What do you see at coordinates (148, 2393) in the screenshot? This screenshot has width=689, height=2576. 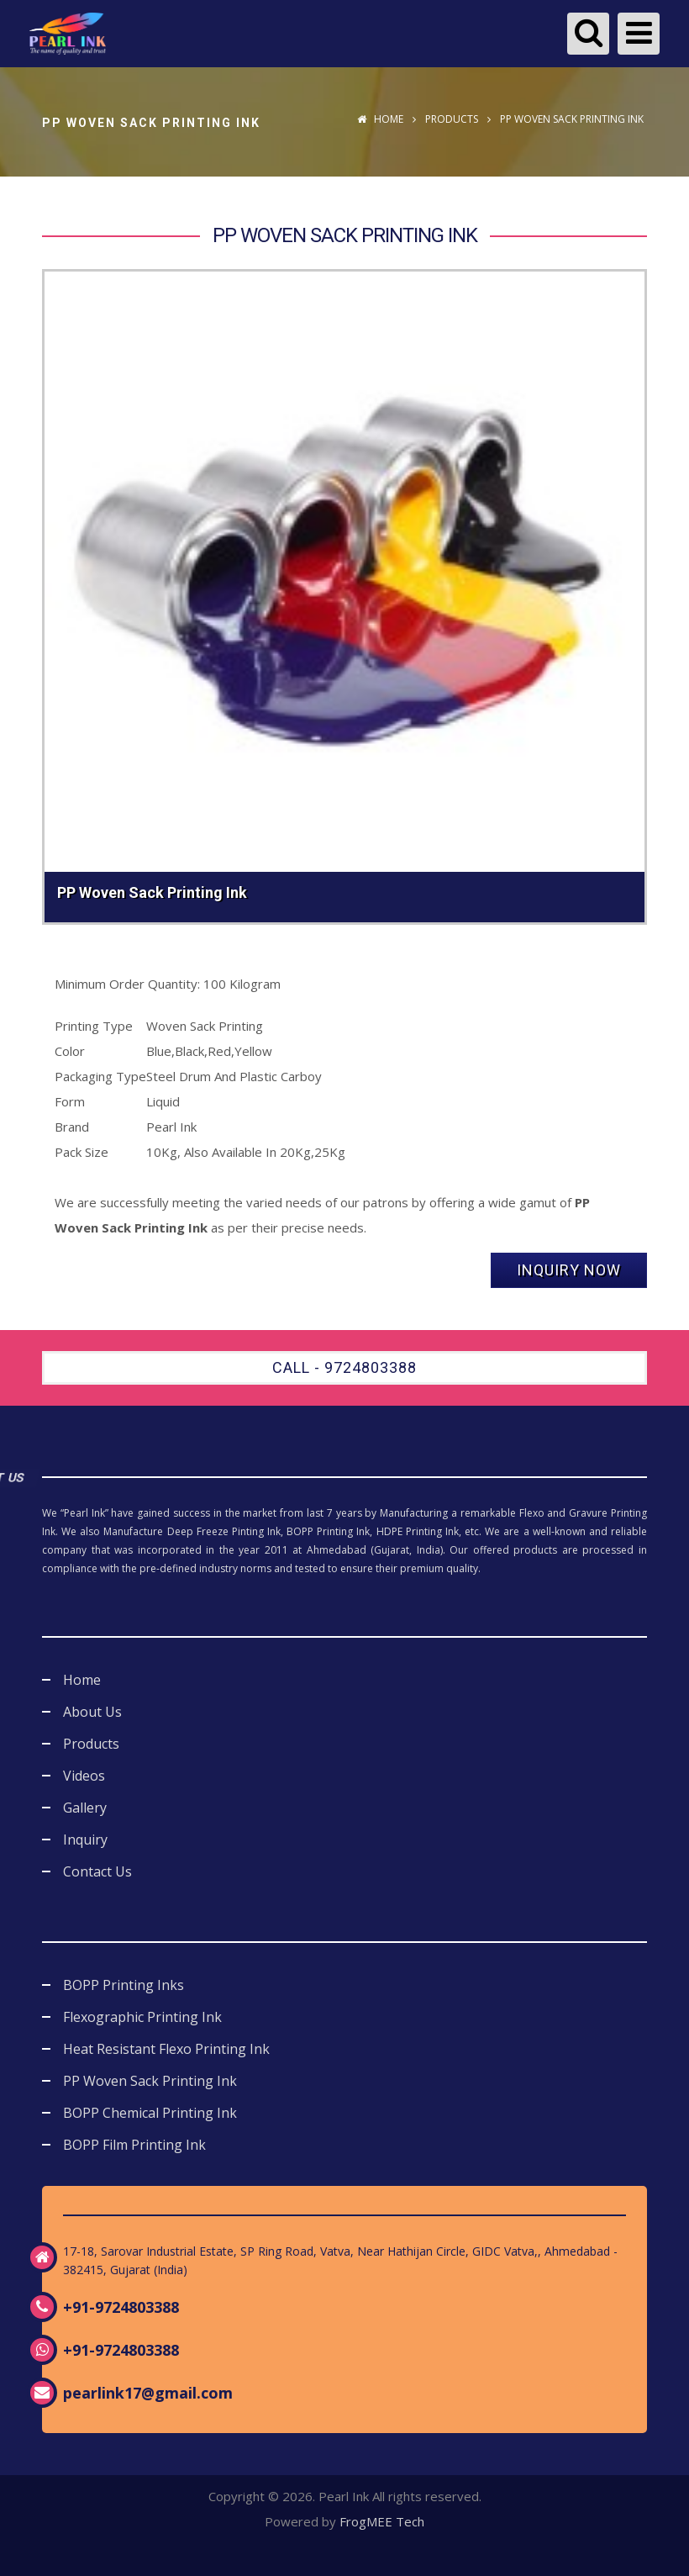 I see `pearlink17@gmail.com` at bounding box center [148, 2393].